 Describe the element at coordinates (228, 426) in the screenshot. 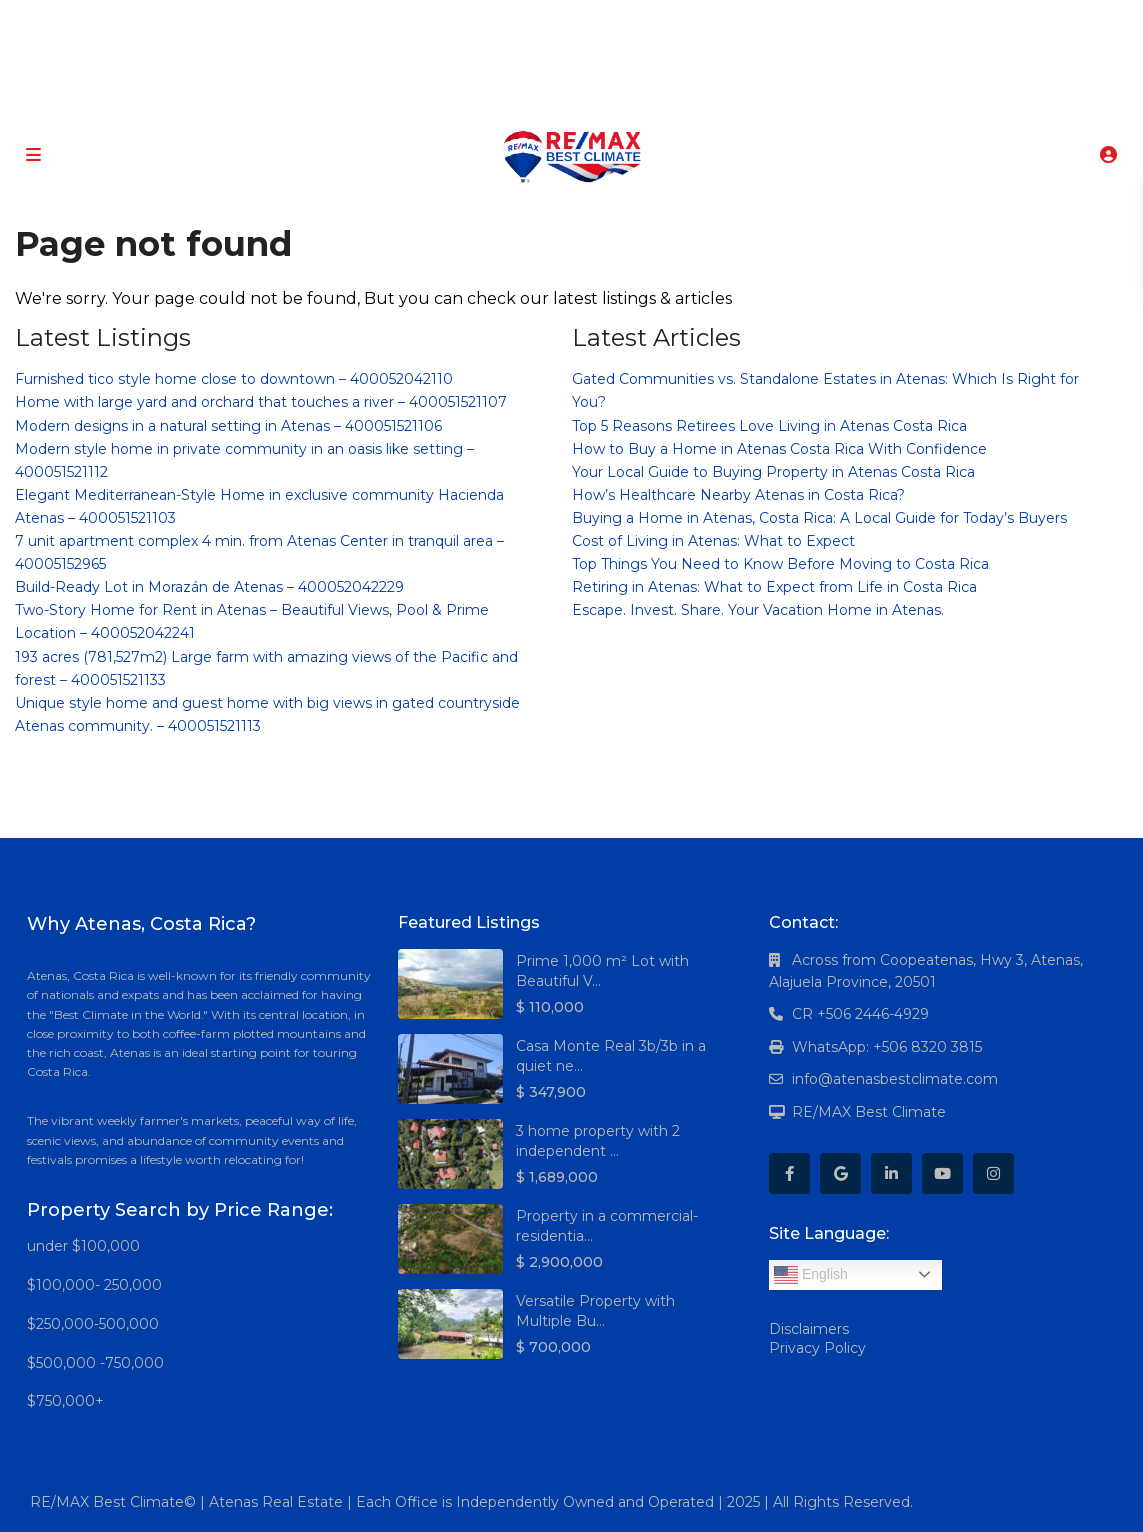

I see `Modern designs in a natural setting in Atenas – 400051521106` at that location.